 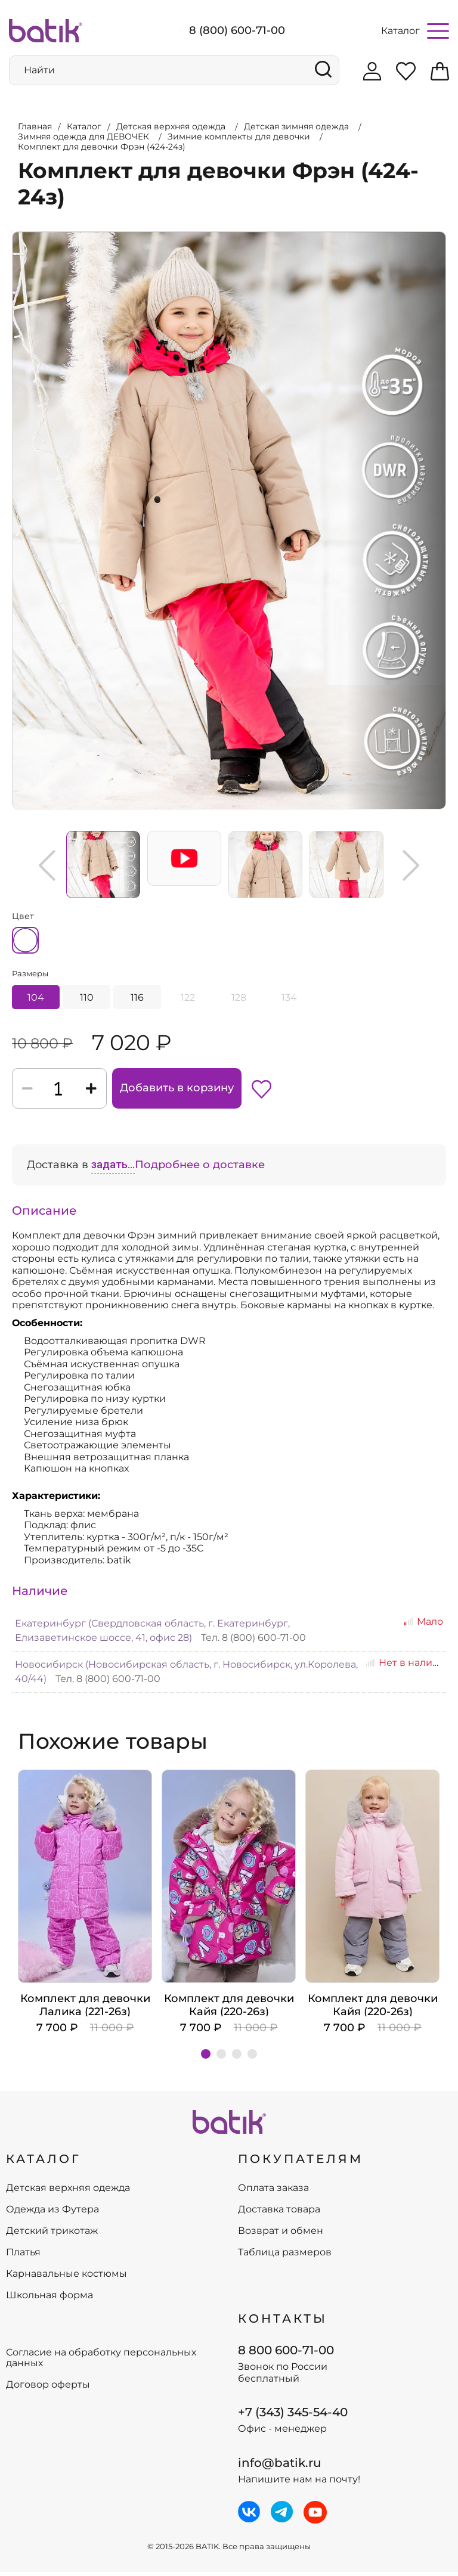 What do you see at coordinates (12, 227) in the screenshot?
I see `Увеличить` at bounding box center [12, 227].